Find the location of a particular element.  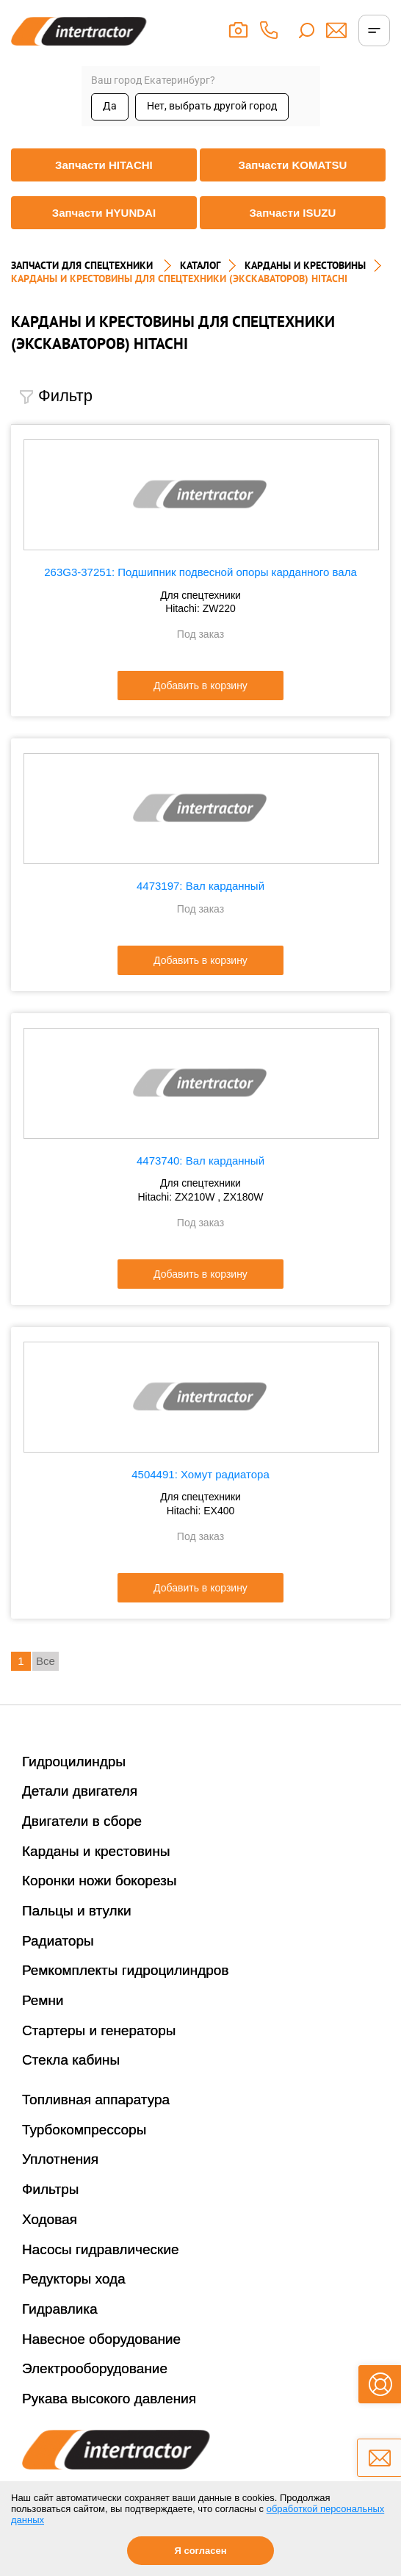

Каталог is located at coordinates (200, 265).